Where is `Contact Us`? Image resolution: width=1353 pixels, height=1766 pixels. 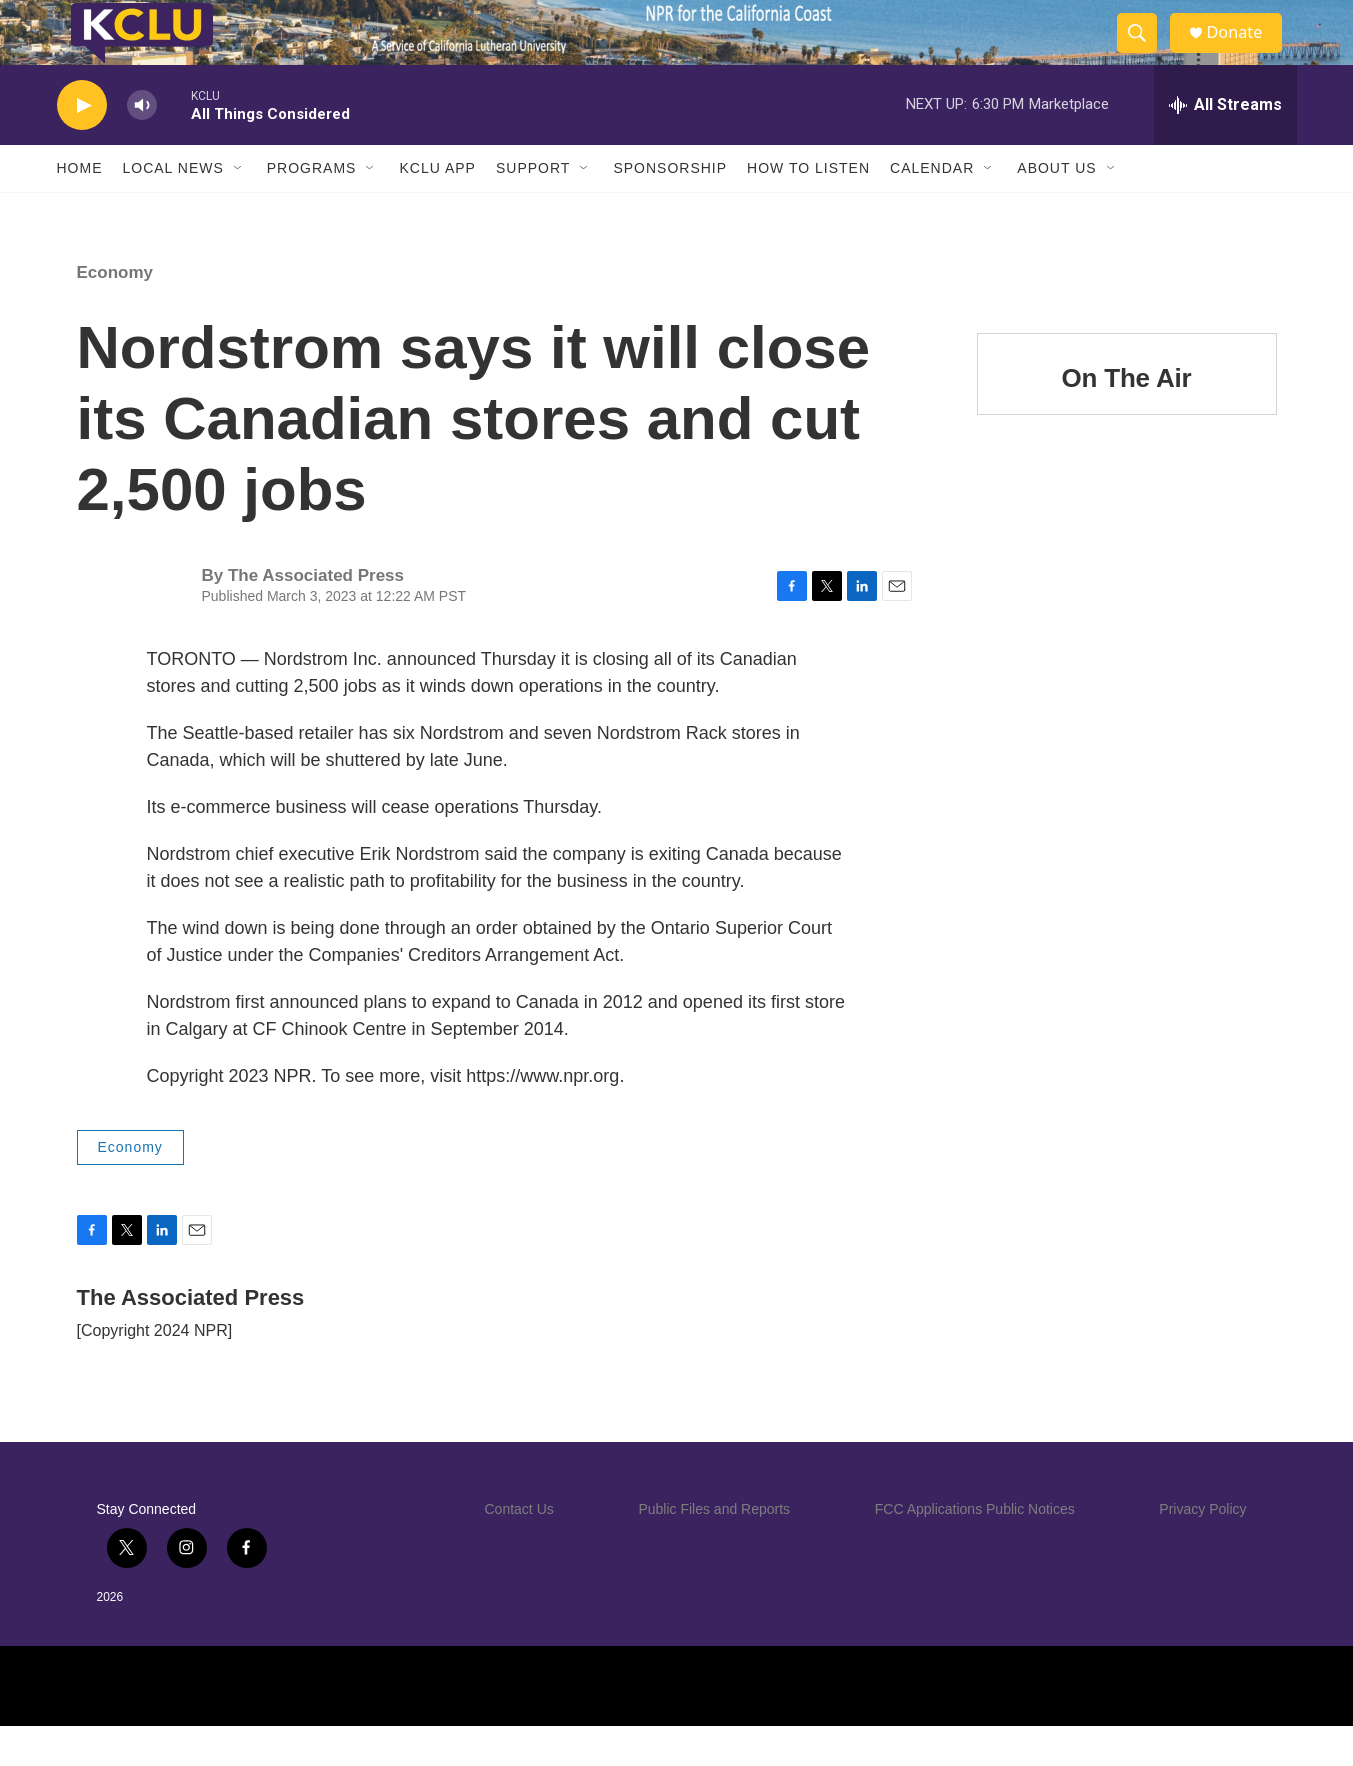
Contact Us is located at coordinates (519, 1549).